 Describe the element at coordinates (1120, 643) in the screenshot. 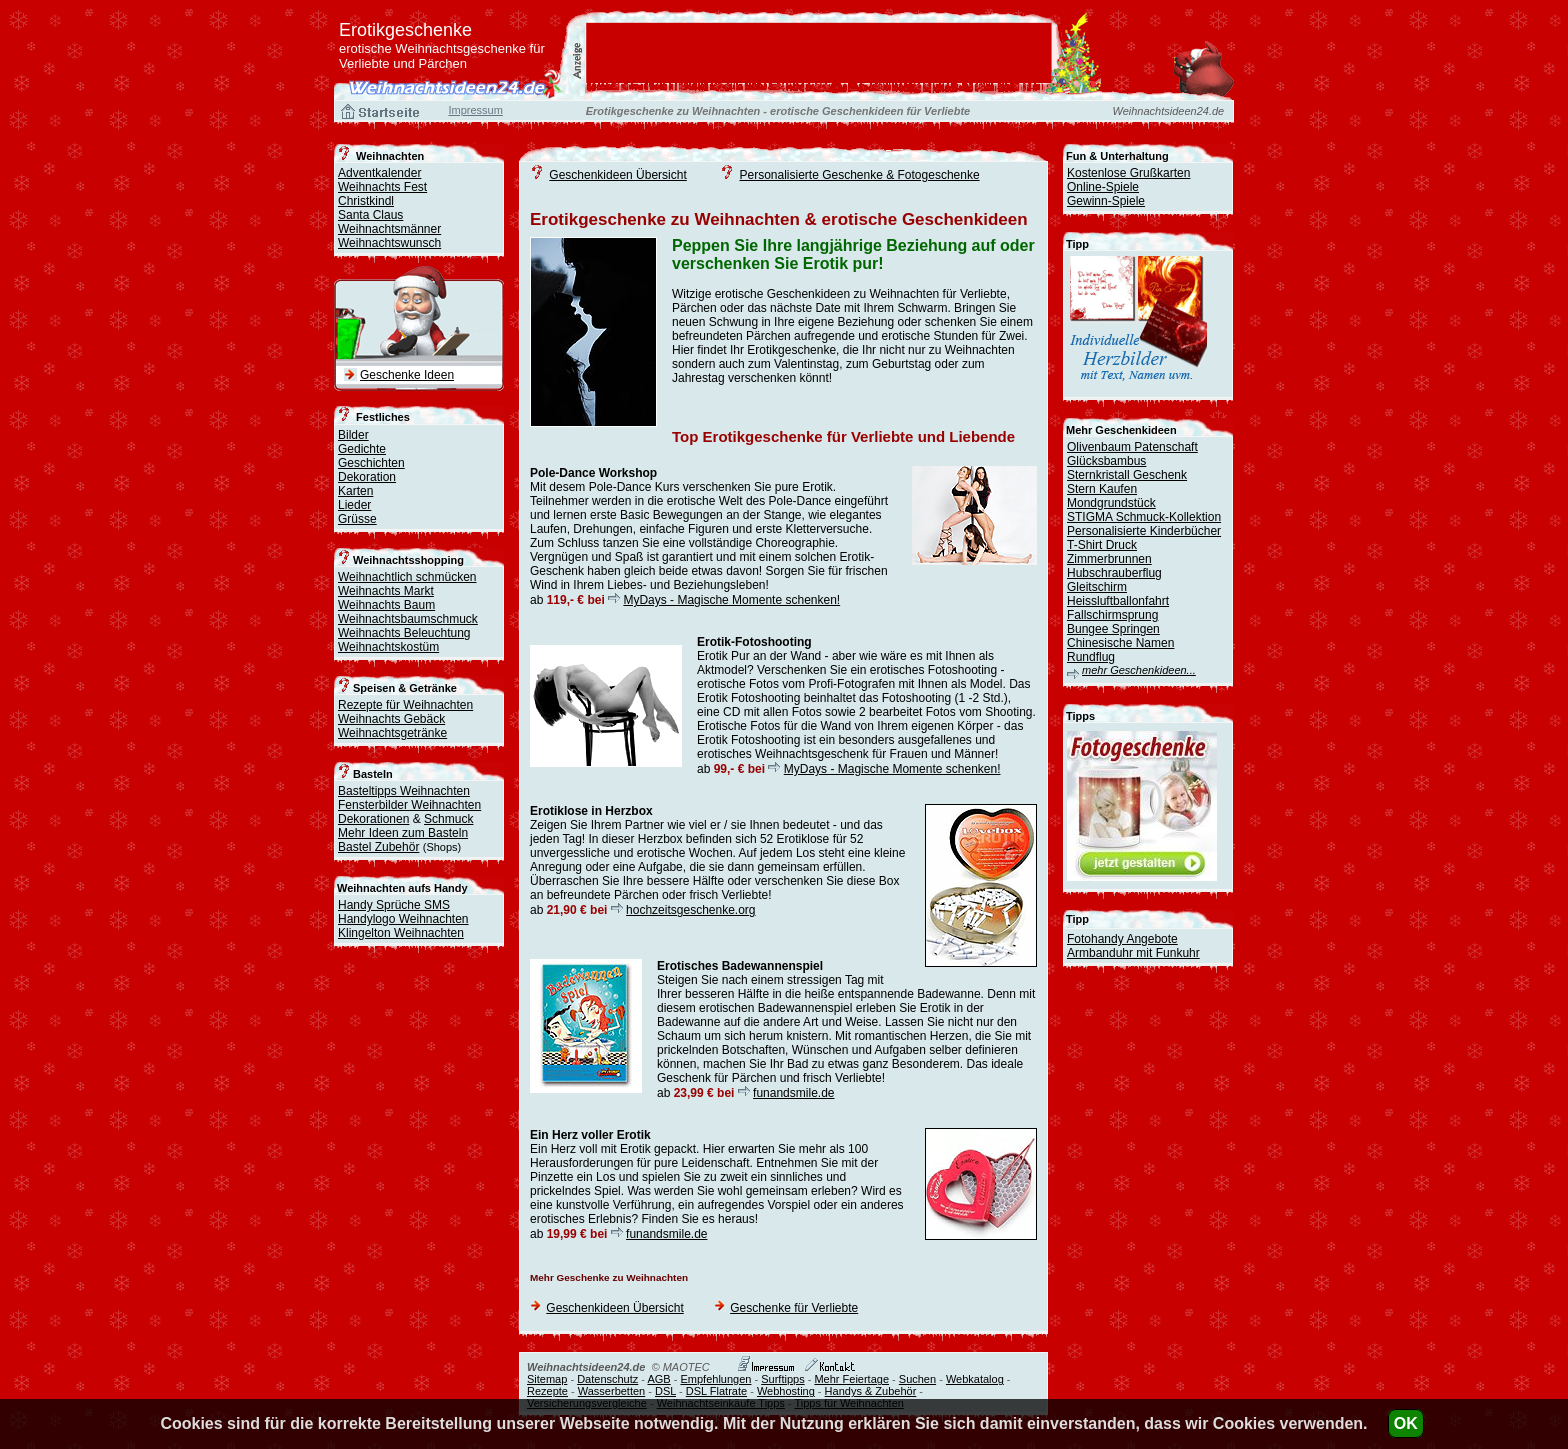

I see `Chinesische Namen` at that location.